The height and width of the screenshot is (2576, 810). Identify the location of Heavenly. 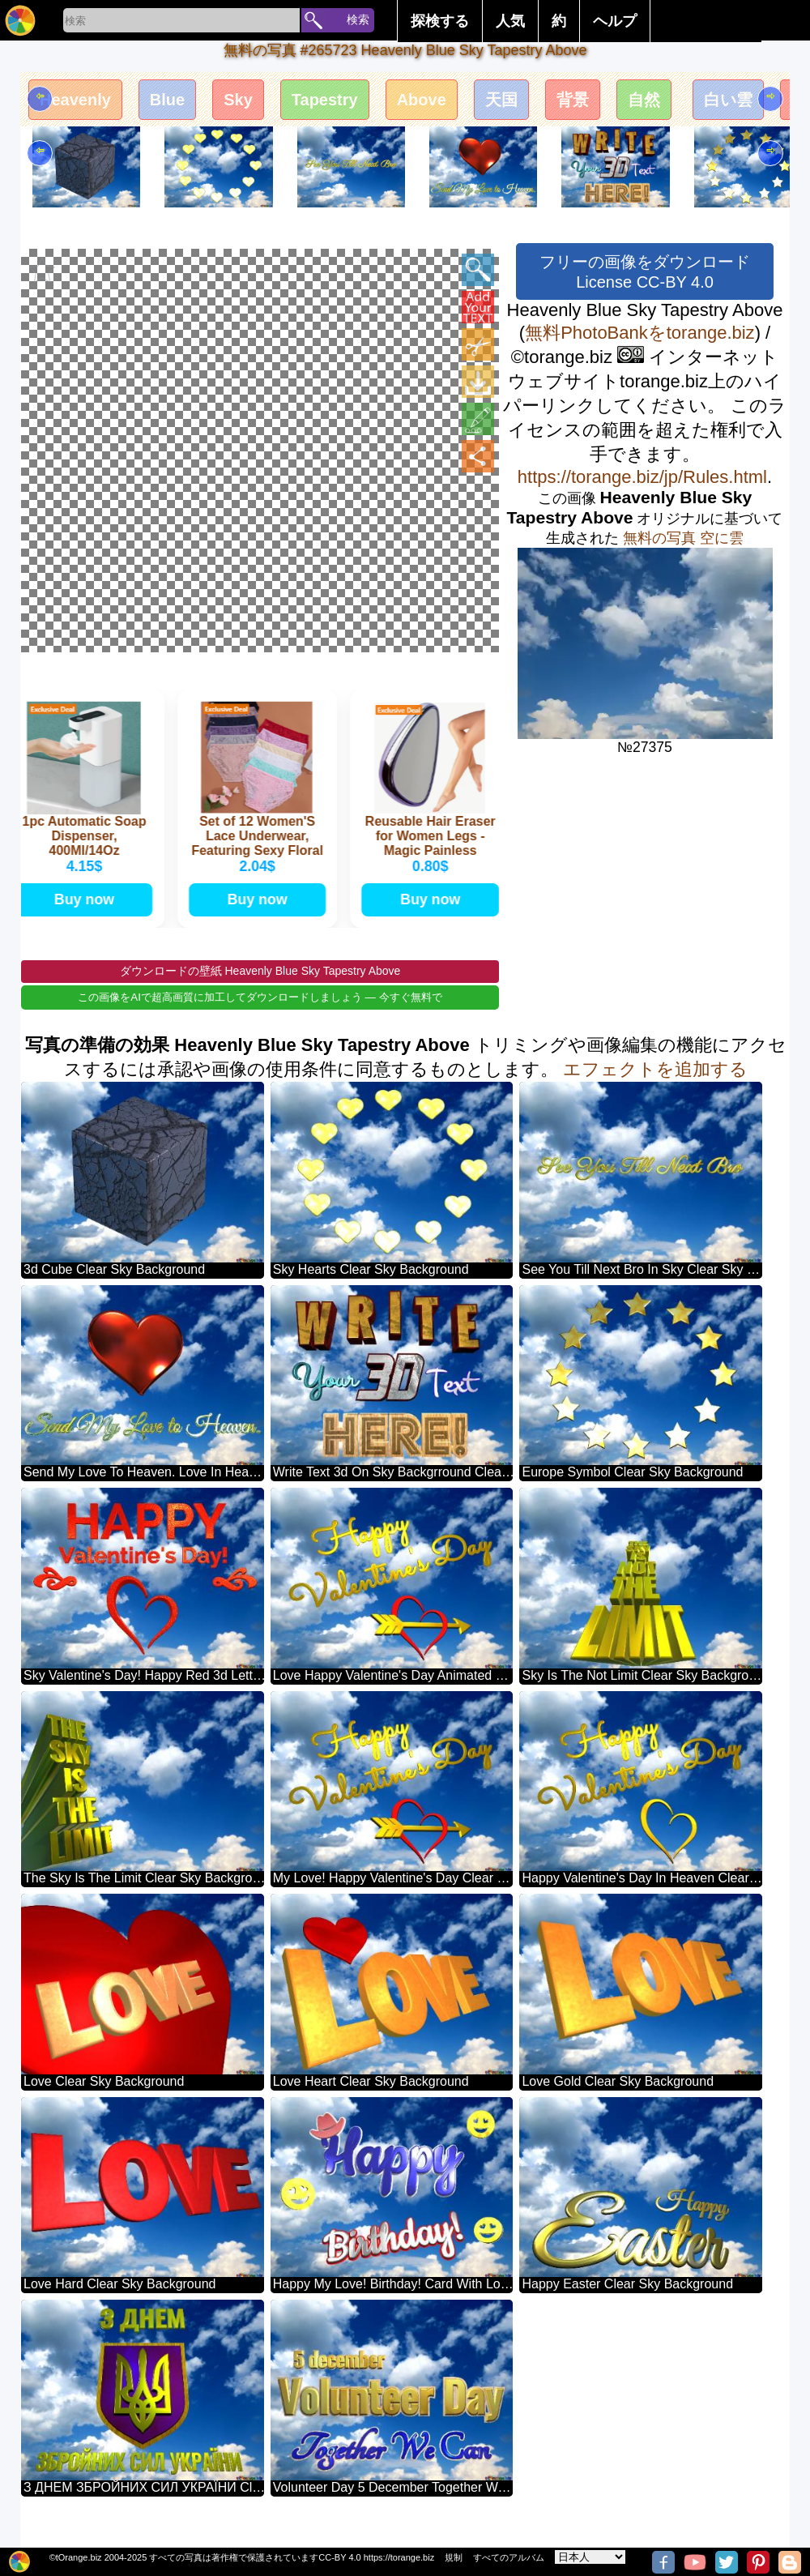
(80, 102).